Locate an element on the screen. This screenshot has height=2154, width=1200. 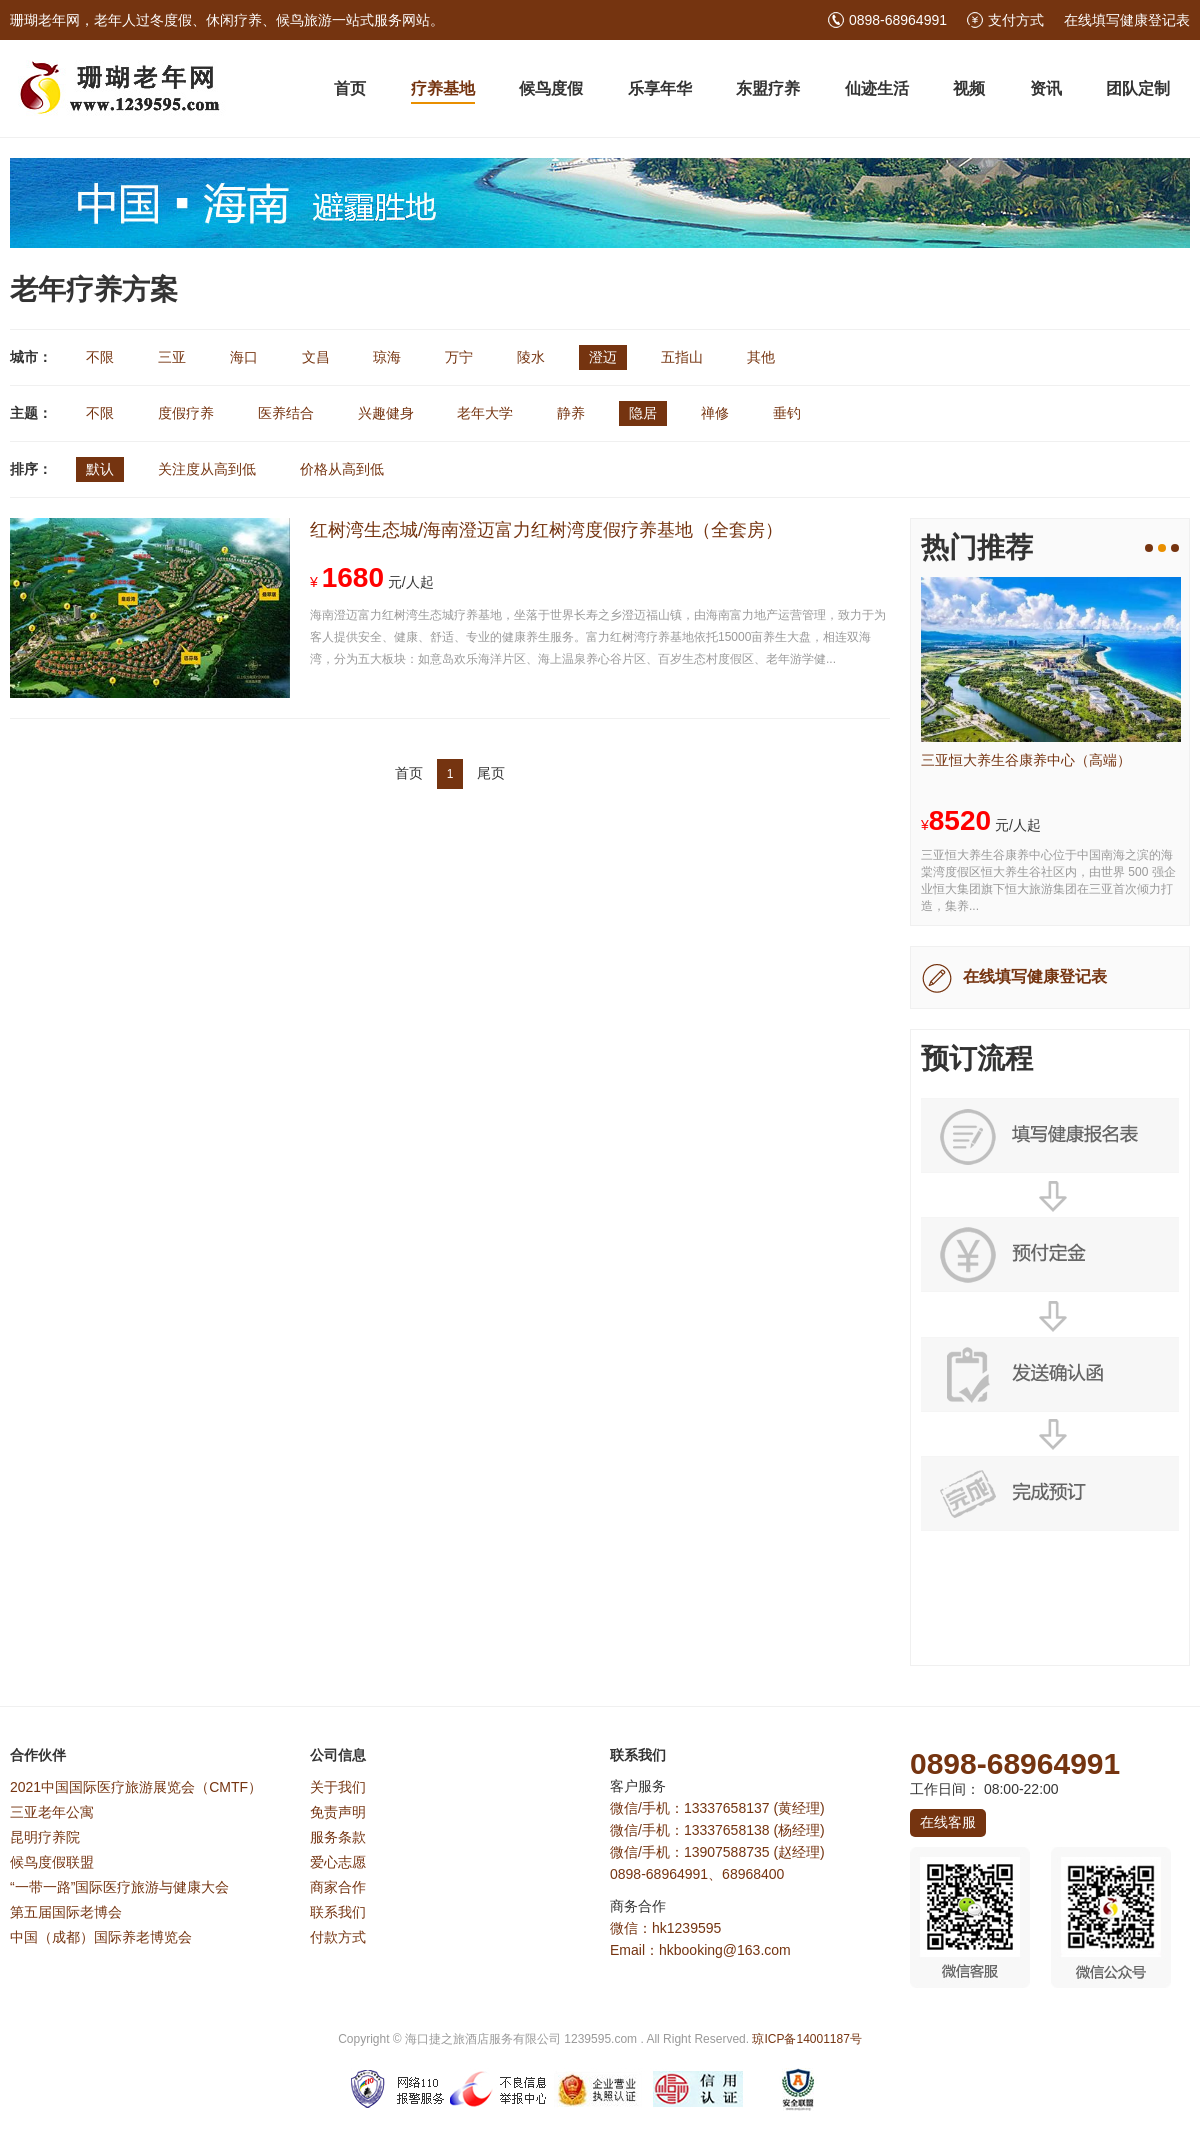
付款方式 is located at coordinates (338, 1937).